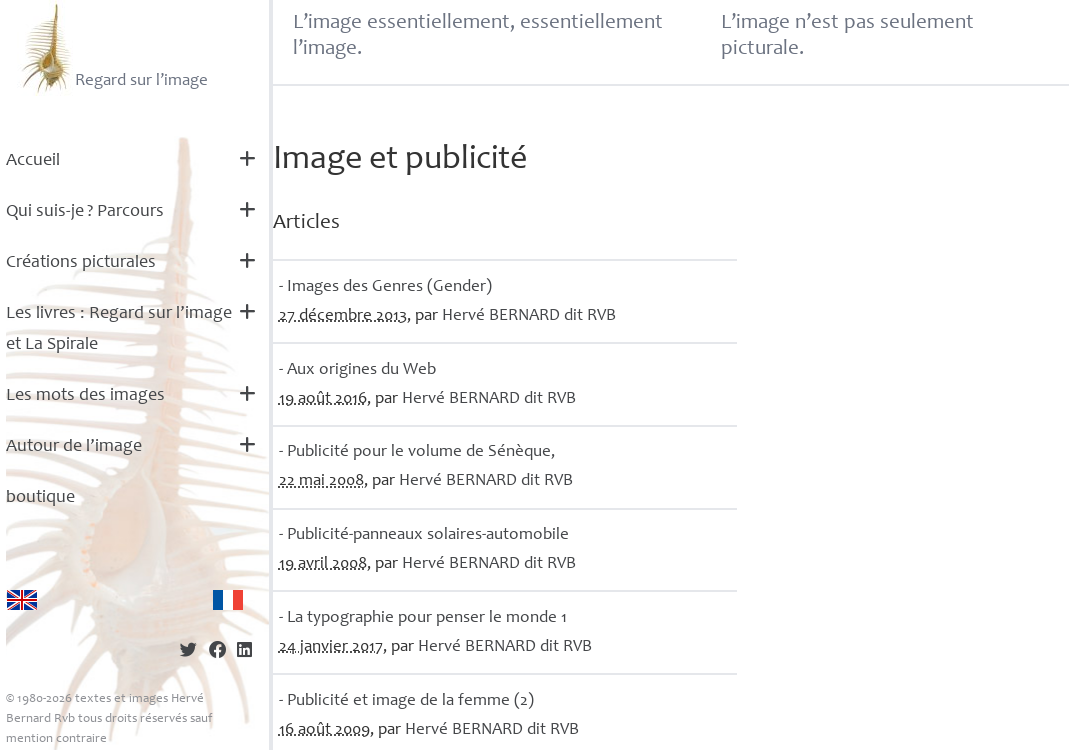 The height and width of the screenshot is (750, 1069). What do you see at coordinates (119, 329) in the screenshot?
I see `Les livres : Regard sur l’image et La Spirale` at bounding box center [119, 329].